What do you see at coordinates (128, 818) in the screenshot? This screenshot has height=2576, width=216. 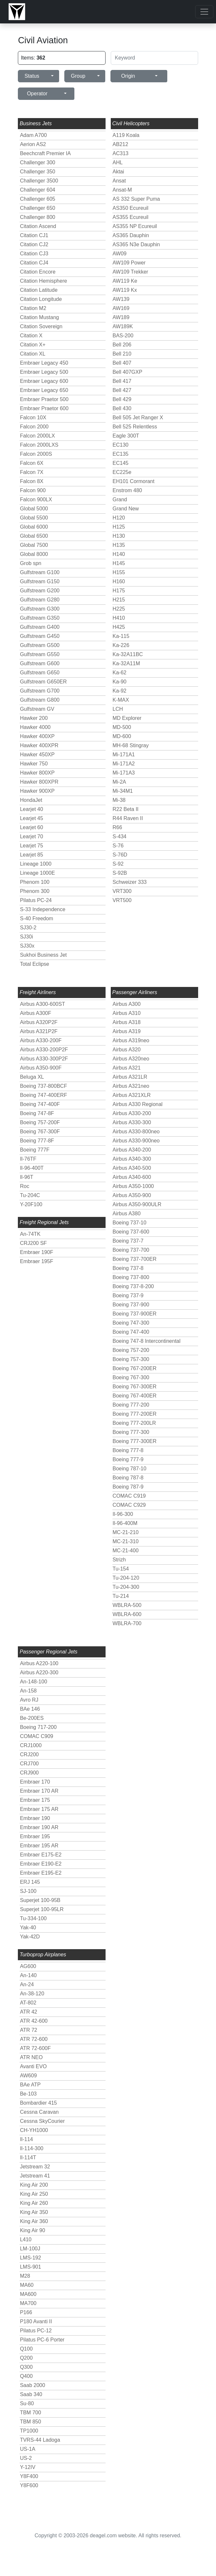 I see `R44 Raven II` at bounding box center [128, 818].